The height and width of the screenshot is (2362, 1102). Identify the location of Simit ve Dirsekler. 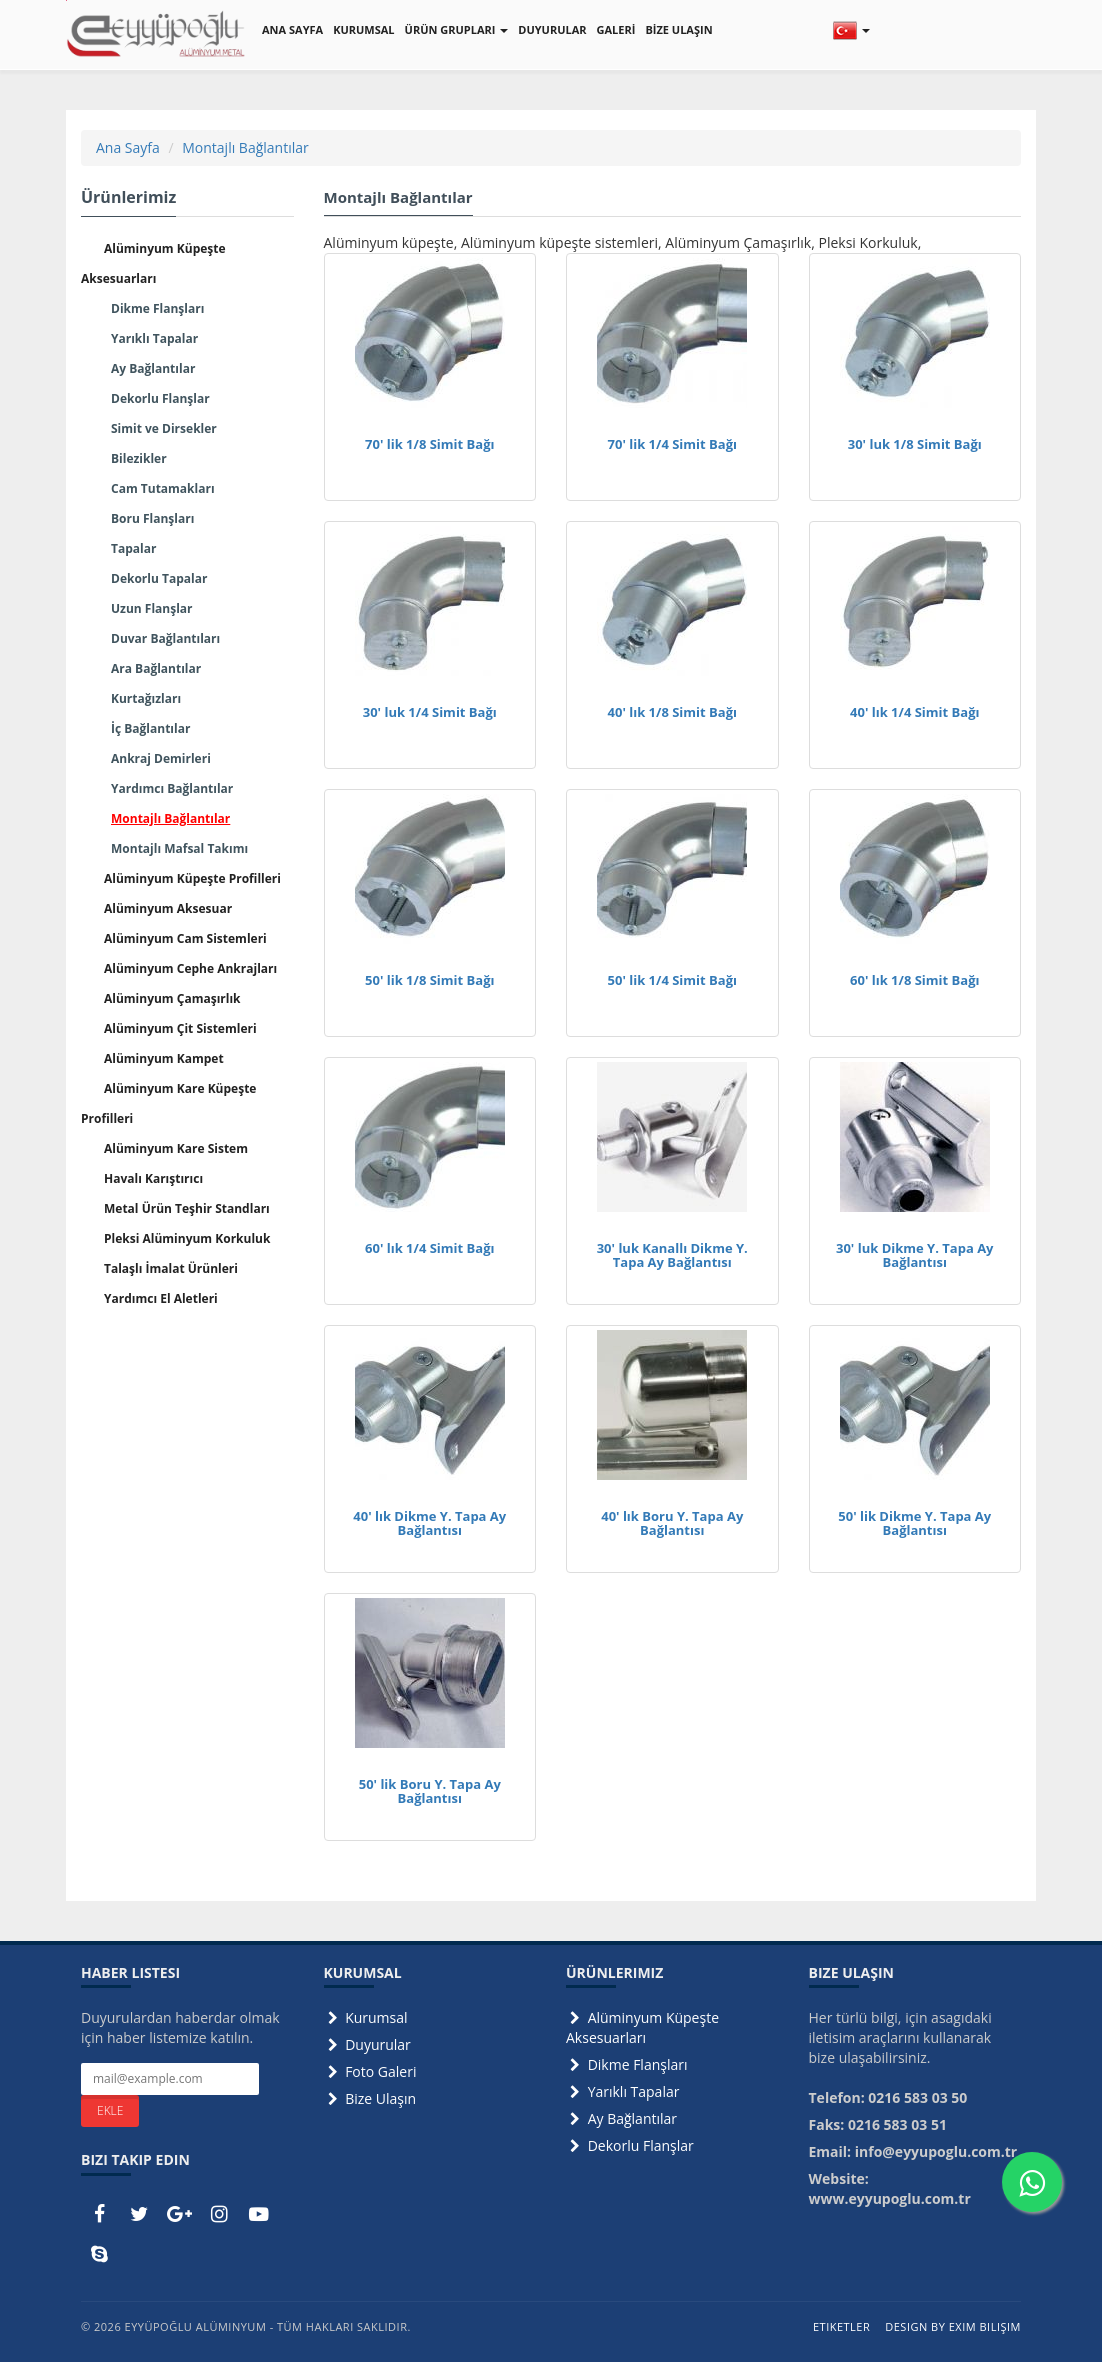
(164, 428).